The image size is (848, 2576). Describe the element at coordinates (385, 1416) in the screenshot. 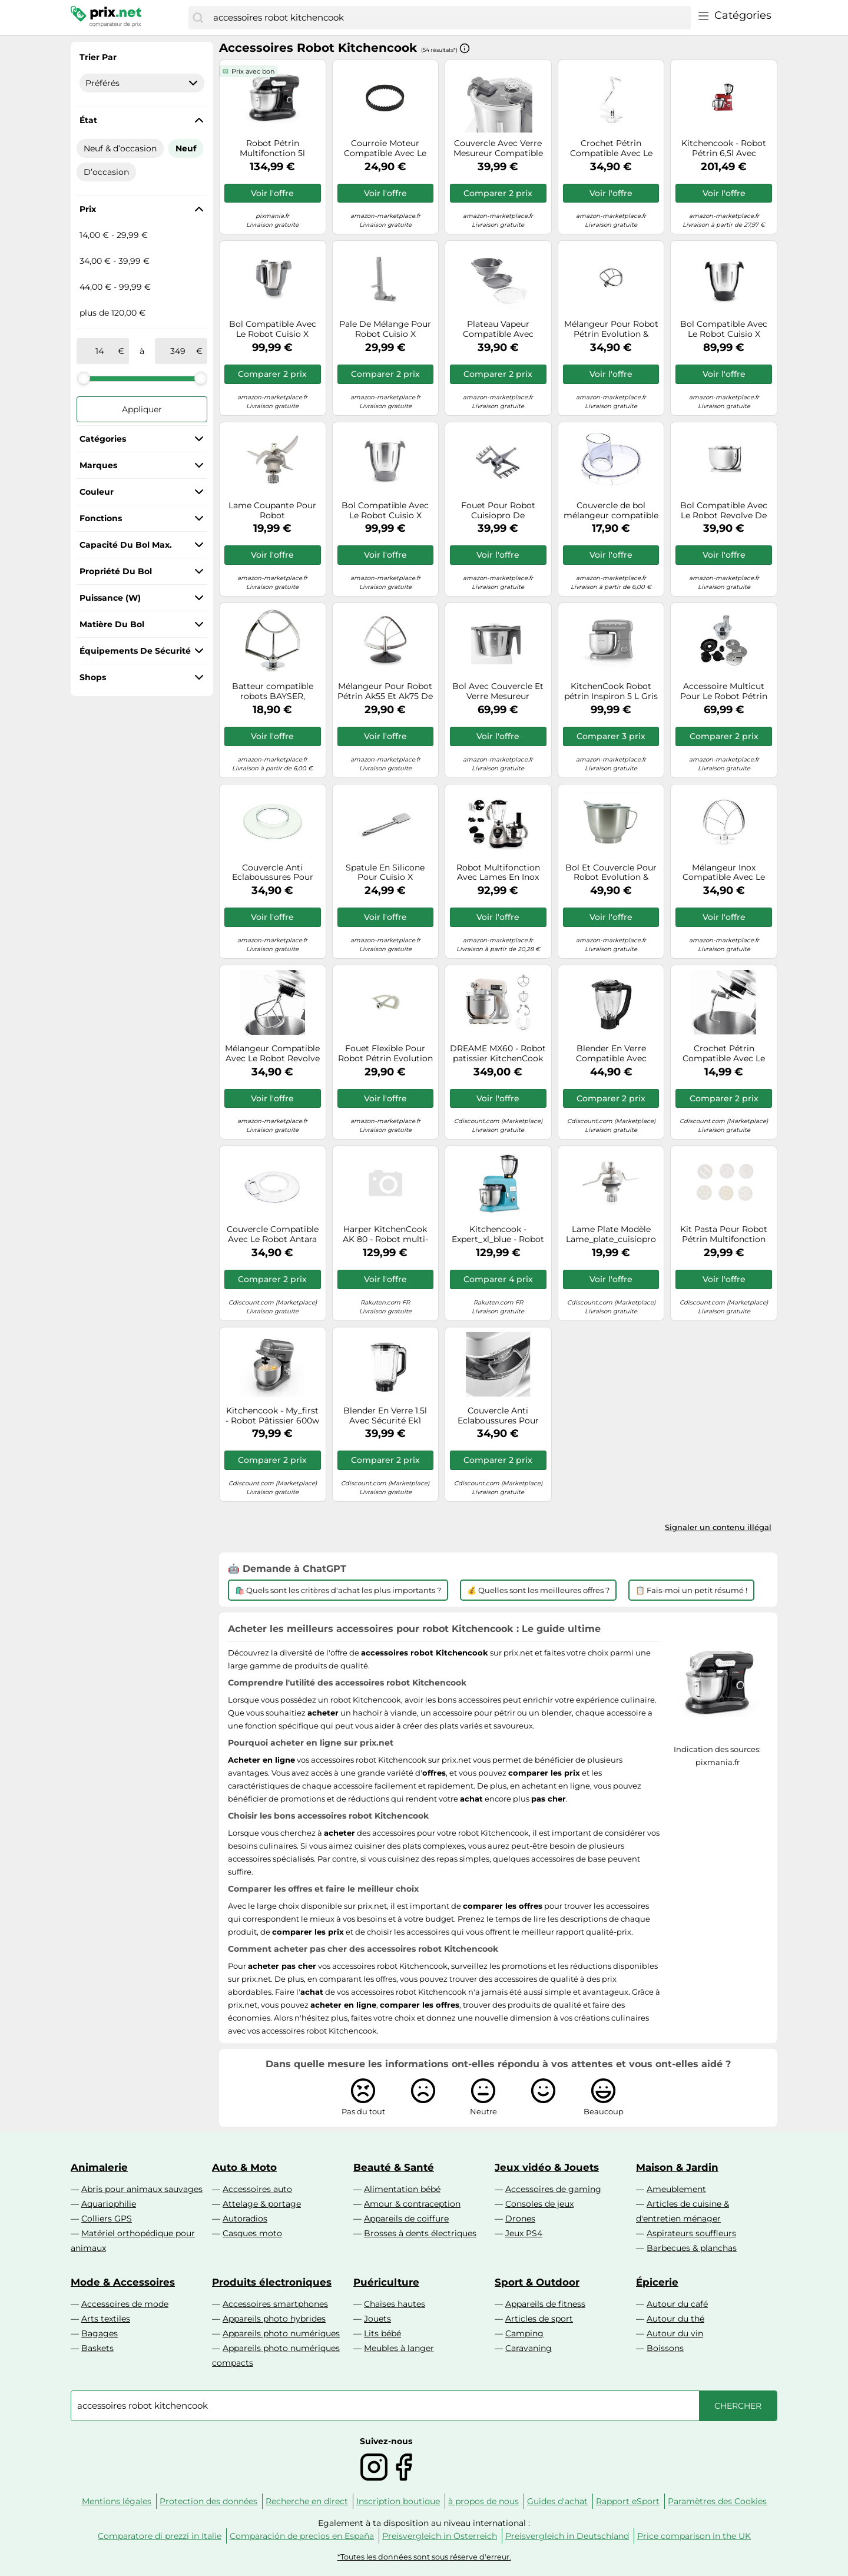

I see `Blender En Verre 1.5l Avec Sécurité Ek1 Compatible Avec Le Robot` at that location.